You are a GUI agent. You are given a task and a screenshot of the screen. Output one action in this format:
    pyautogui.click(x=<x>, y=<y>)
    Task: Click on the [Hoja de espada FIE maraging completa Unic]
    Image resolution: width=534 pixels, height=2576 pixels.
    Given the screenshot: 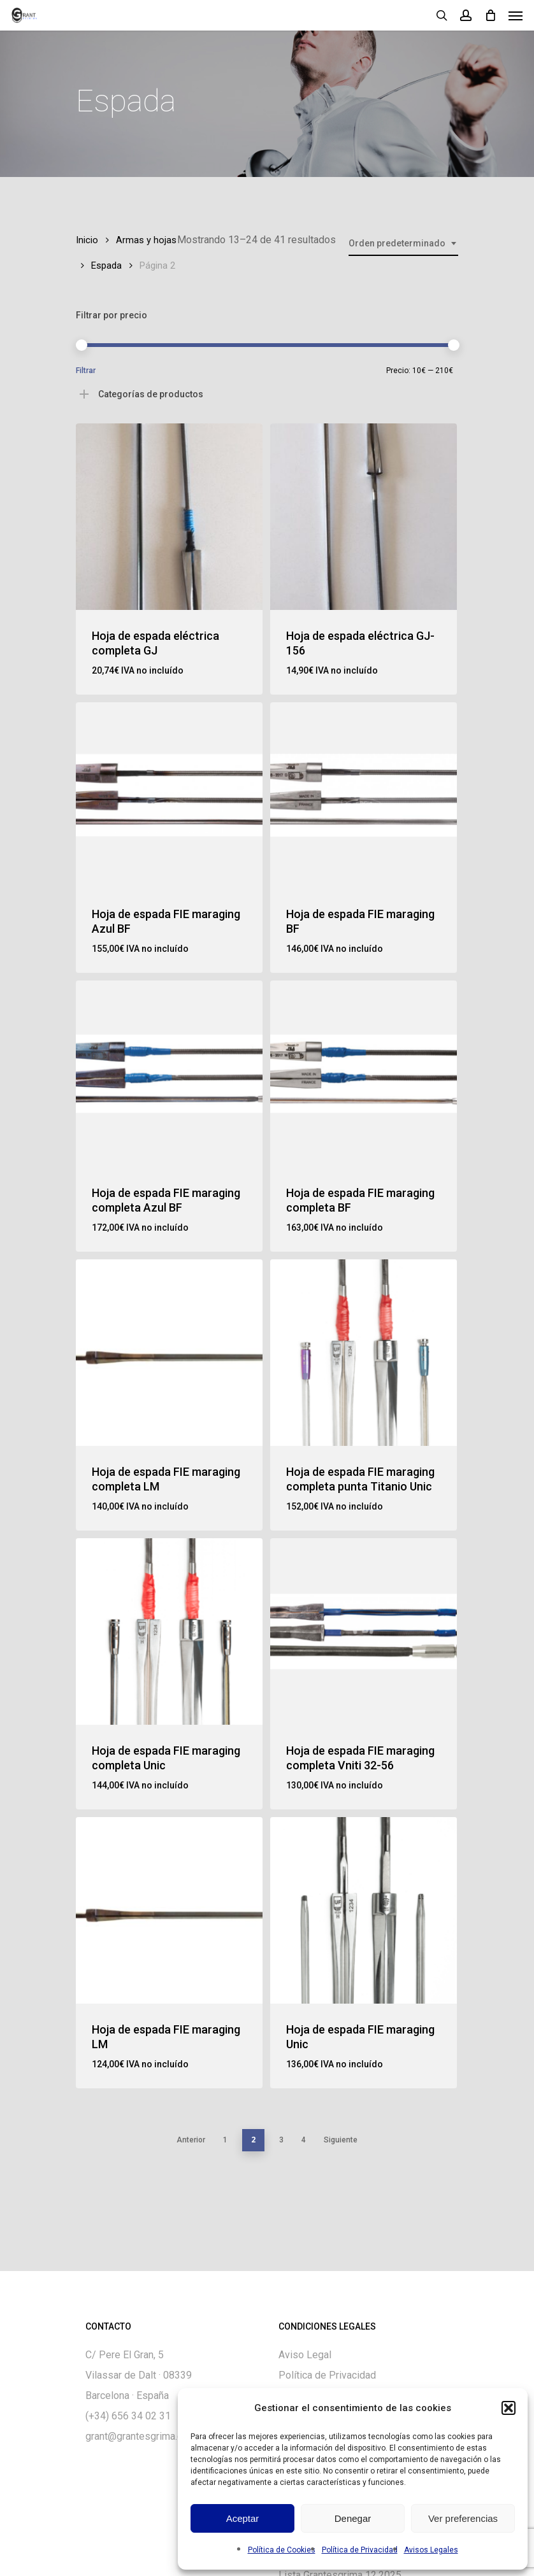 What is the action you would take?
    pyautogui.click(x=169, y=1631)
    